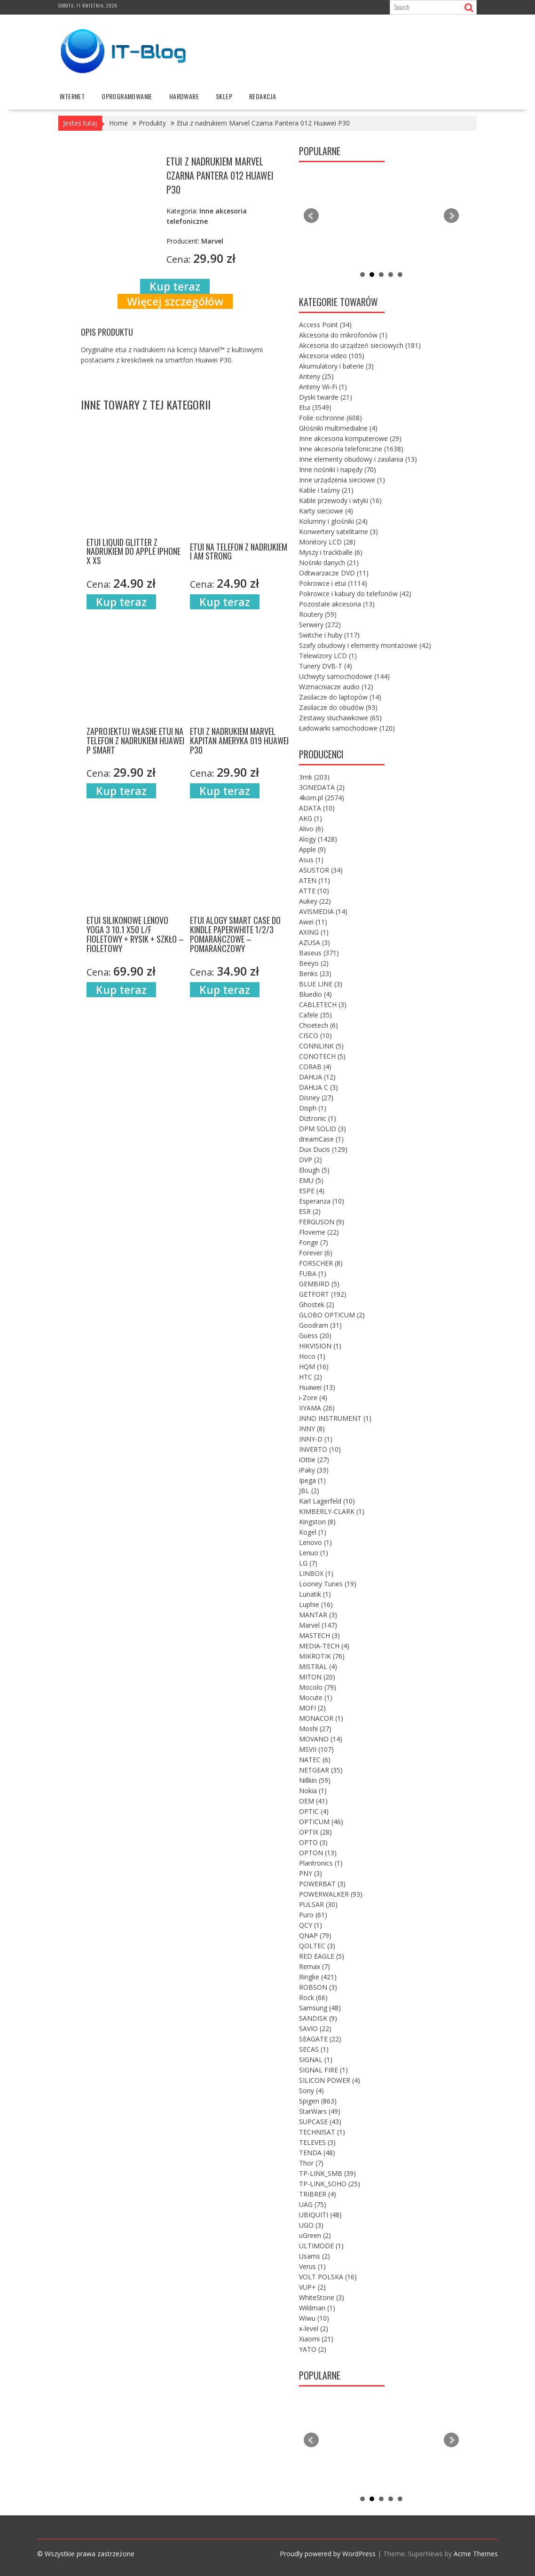  I want to click on SIGNAL, so click(315, 2059).